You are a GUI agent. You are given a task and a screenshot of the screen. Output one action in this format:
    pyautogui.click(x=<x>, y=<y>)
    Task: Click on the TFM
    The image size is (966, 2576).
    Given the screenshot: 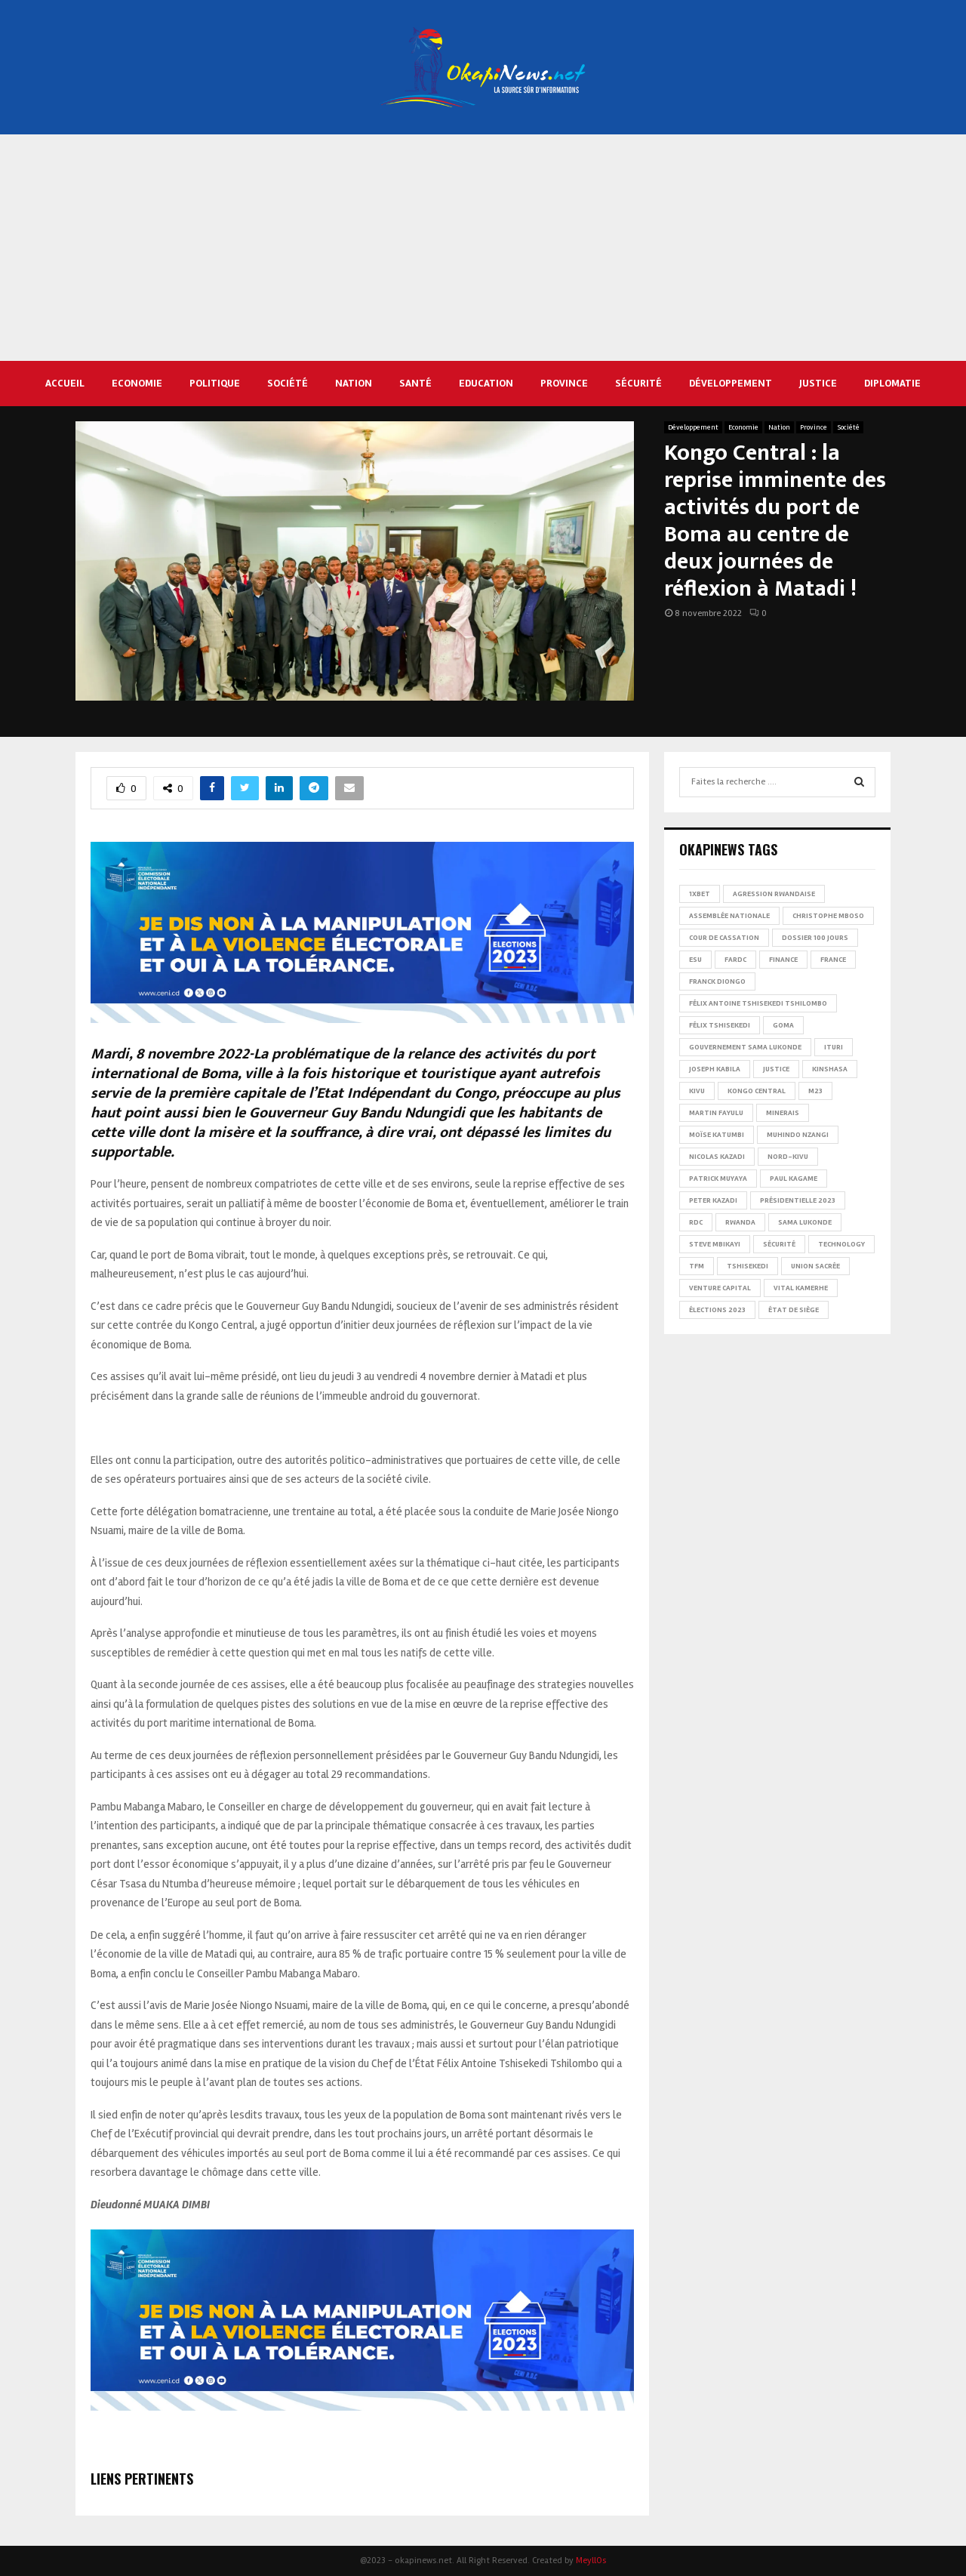 What is the action you would take?
    pyautogui.click(x=696, y=1266)
    